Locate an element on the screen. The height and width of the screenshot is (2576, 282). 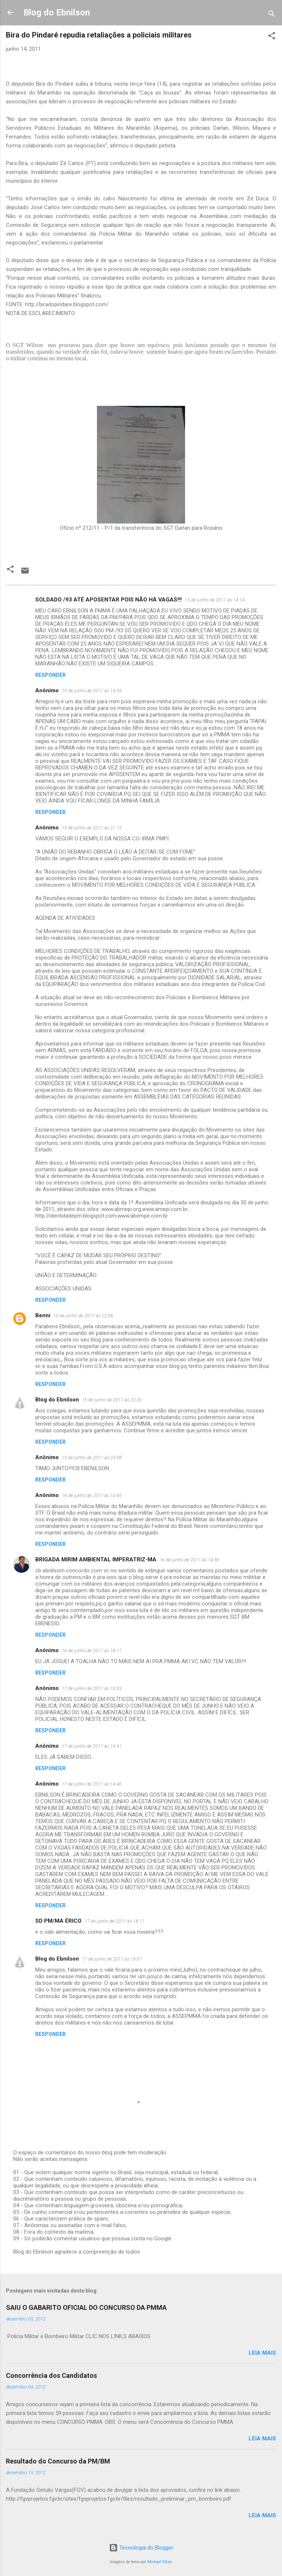
17 de junho de 2011 às 14:41 is located at coordinates (92, 1746).